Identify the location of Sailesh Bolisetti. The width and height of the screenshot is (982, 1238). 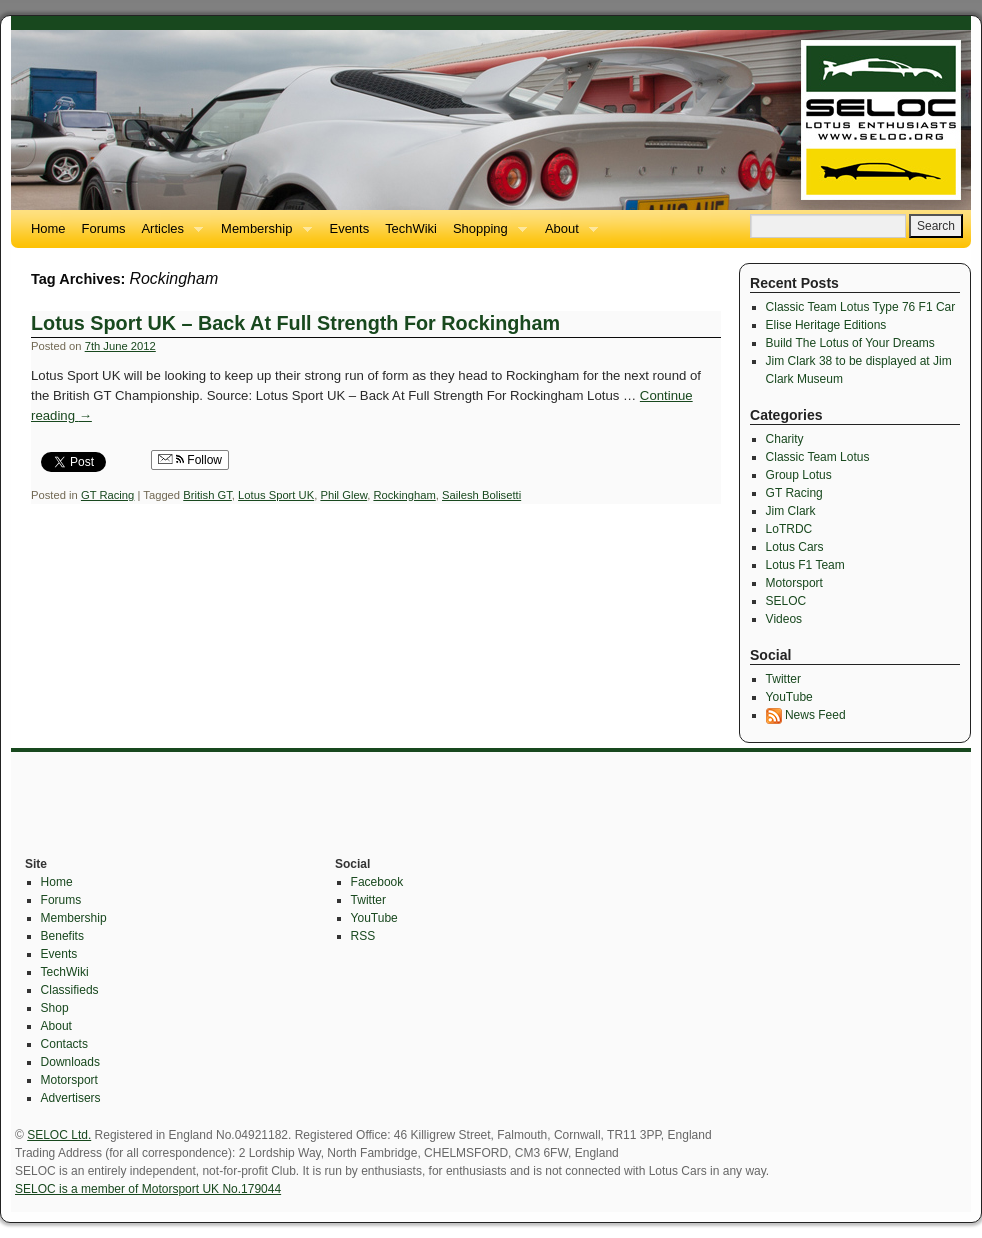
(481, 495).